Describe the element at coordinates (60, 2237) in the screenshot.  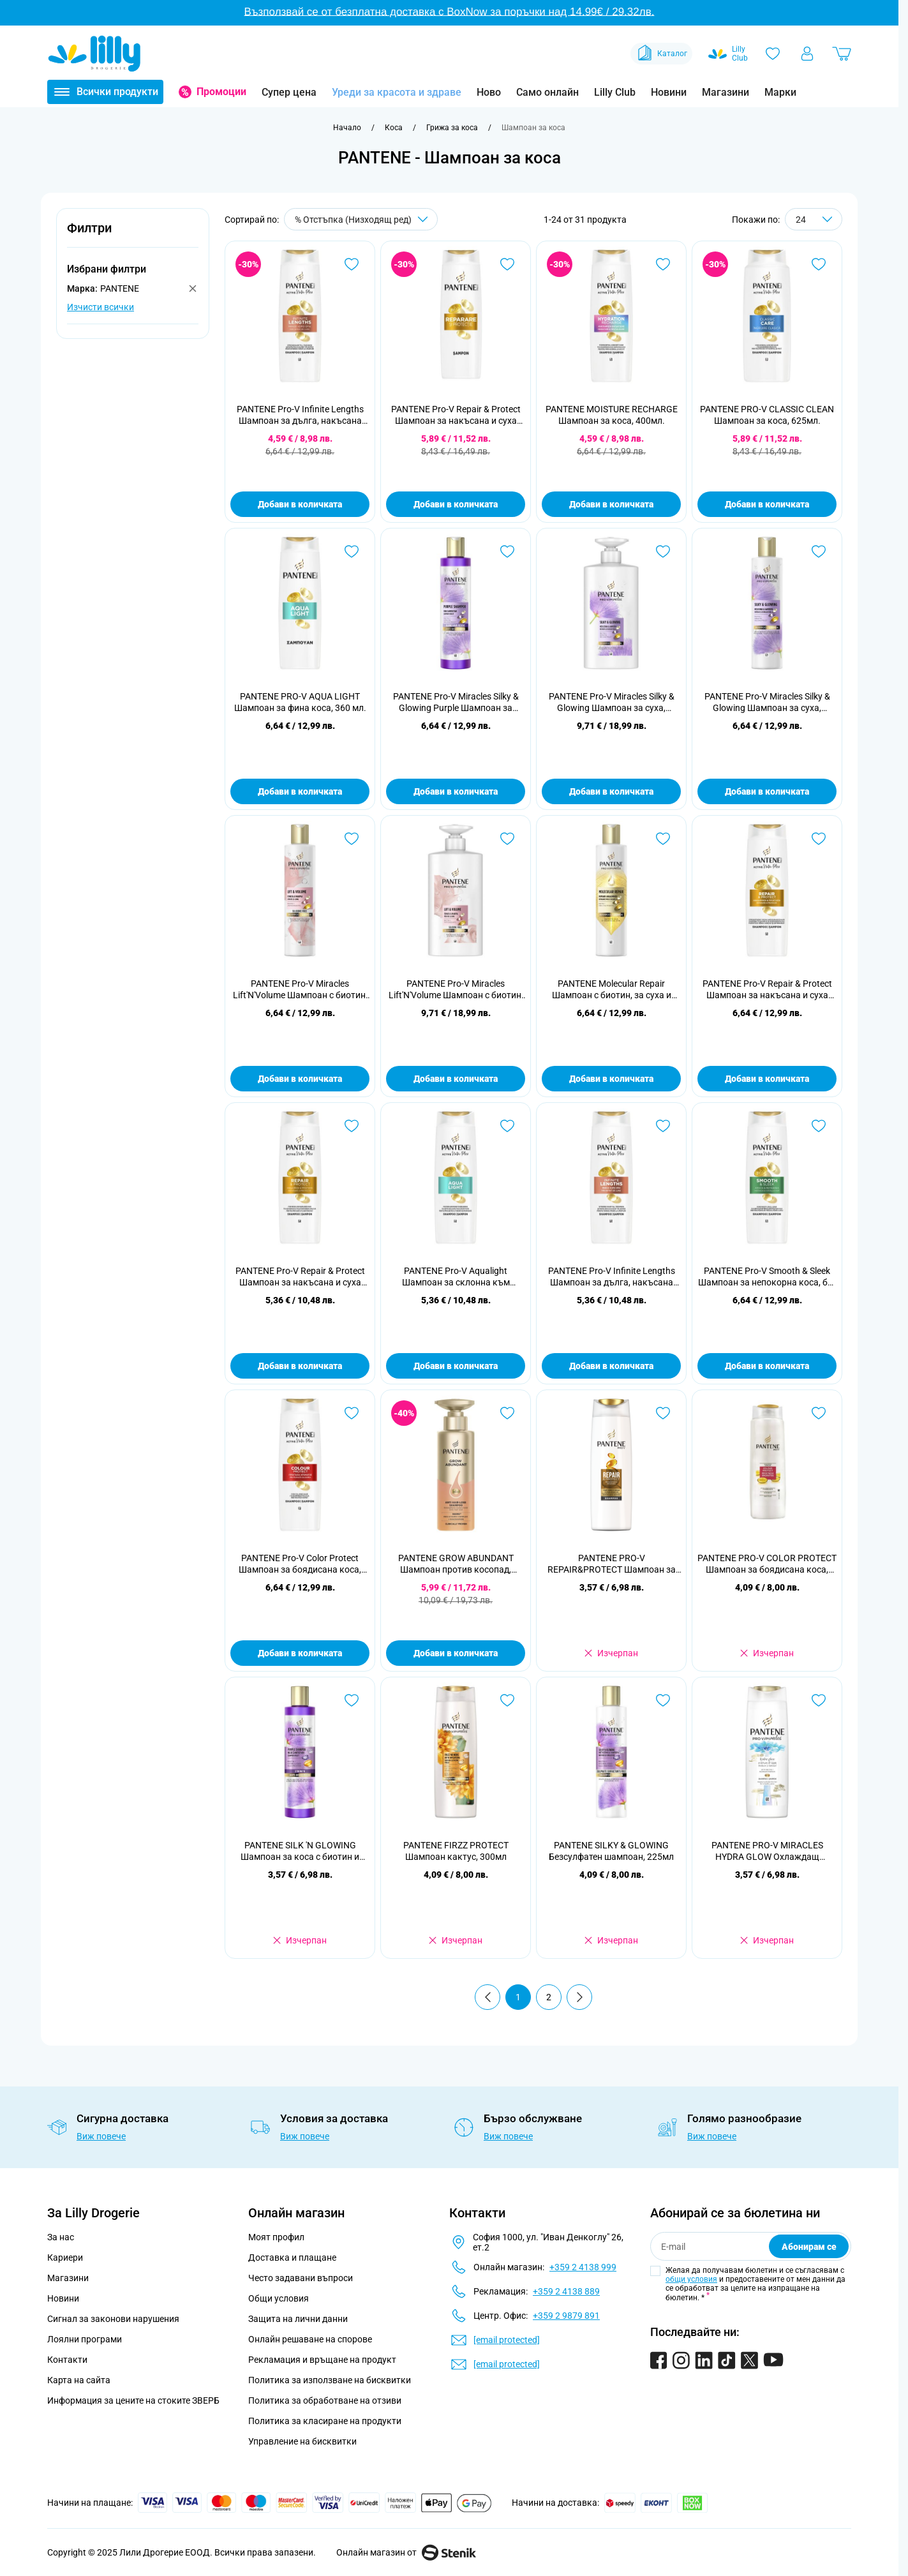
I see `За нас` at that location.